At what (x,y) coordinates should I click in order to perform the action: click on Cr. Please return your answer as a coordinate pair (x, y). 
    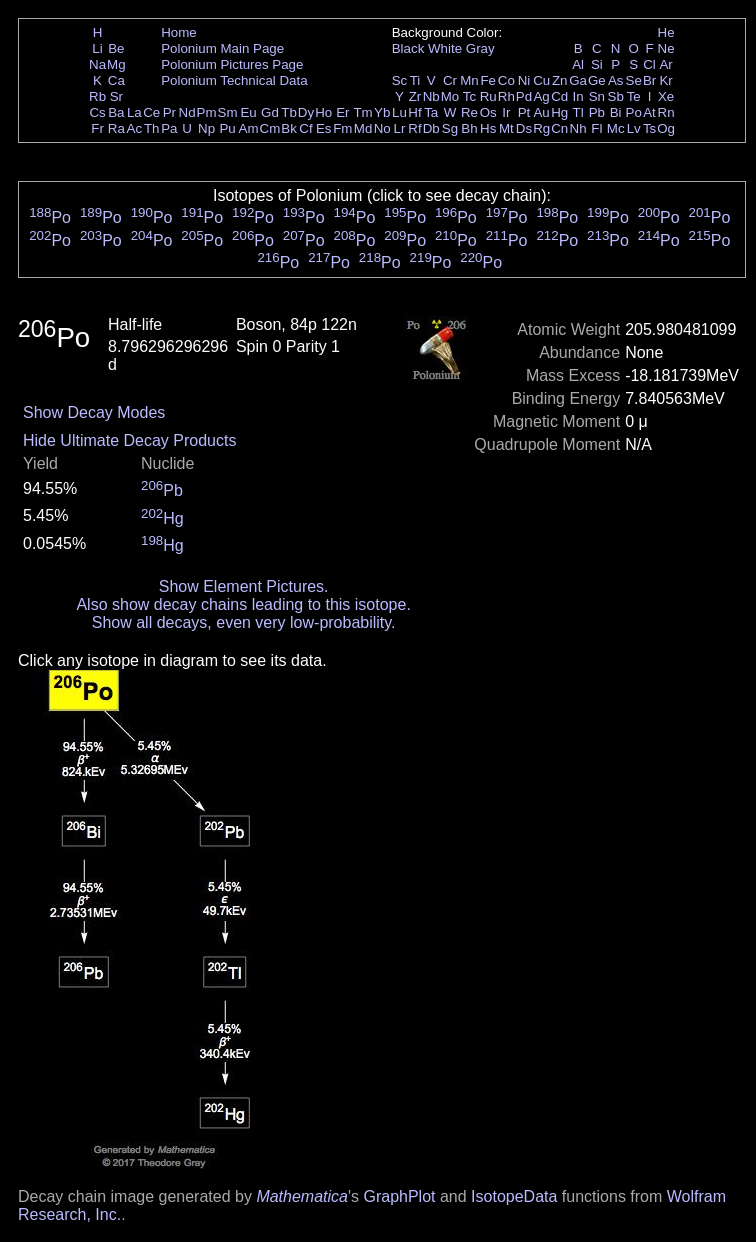
    Looking at the image, I should click on (450, 80).